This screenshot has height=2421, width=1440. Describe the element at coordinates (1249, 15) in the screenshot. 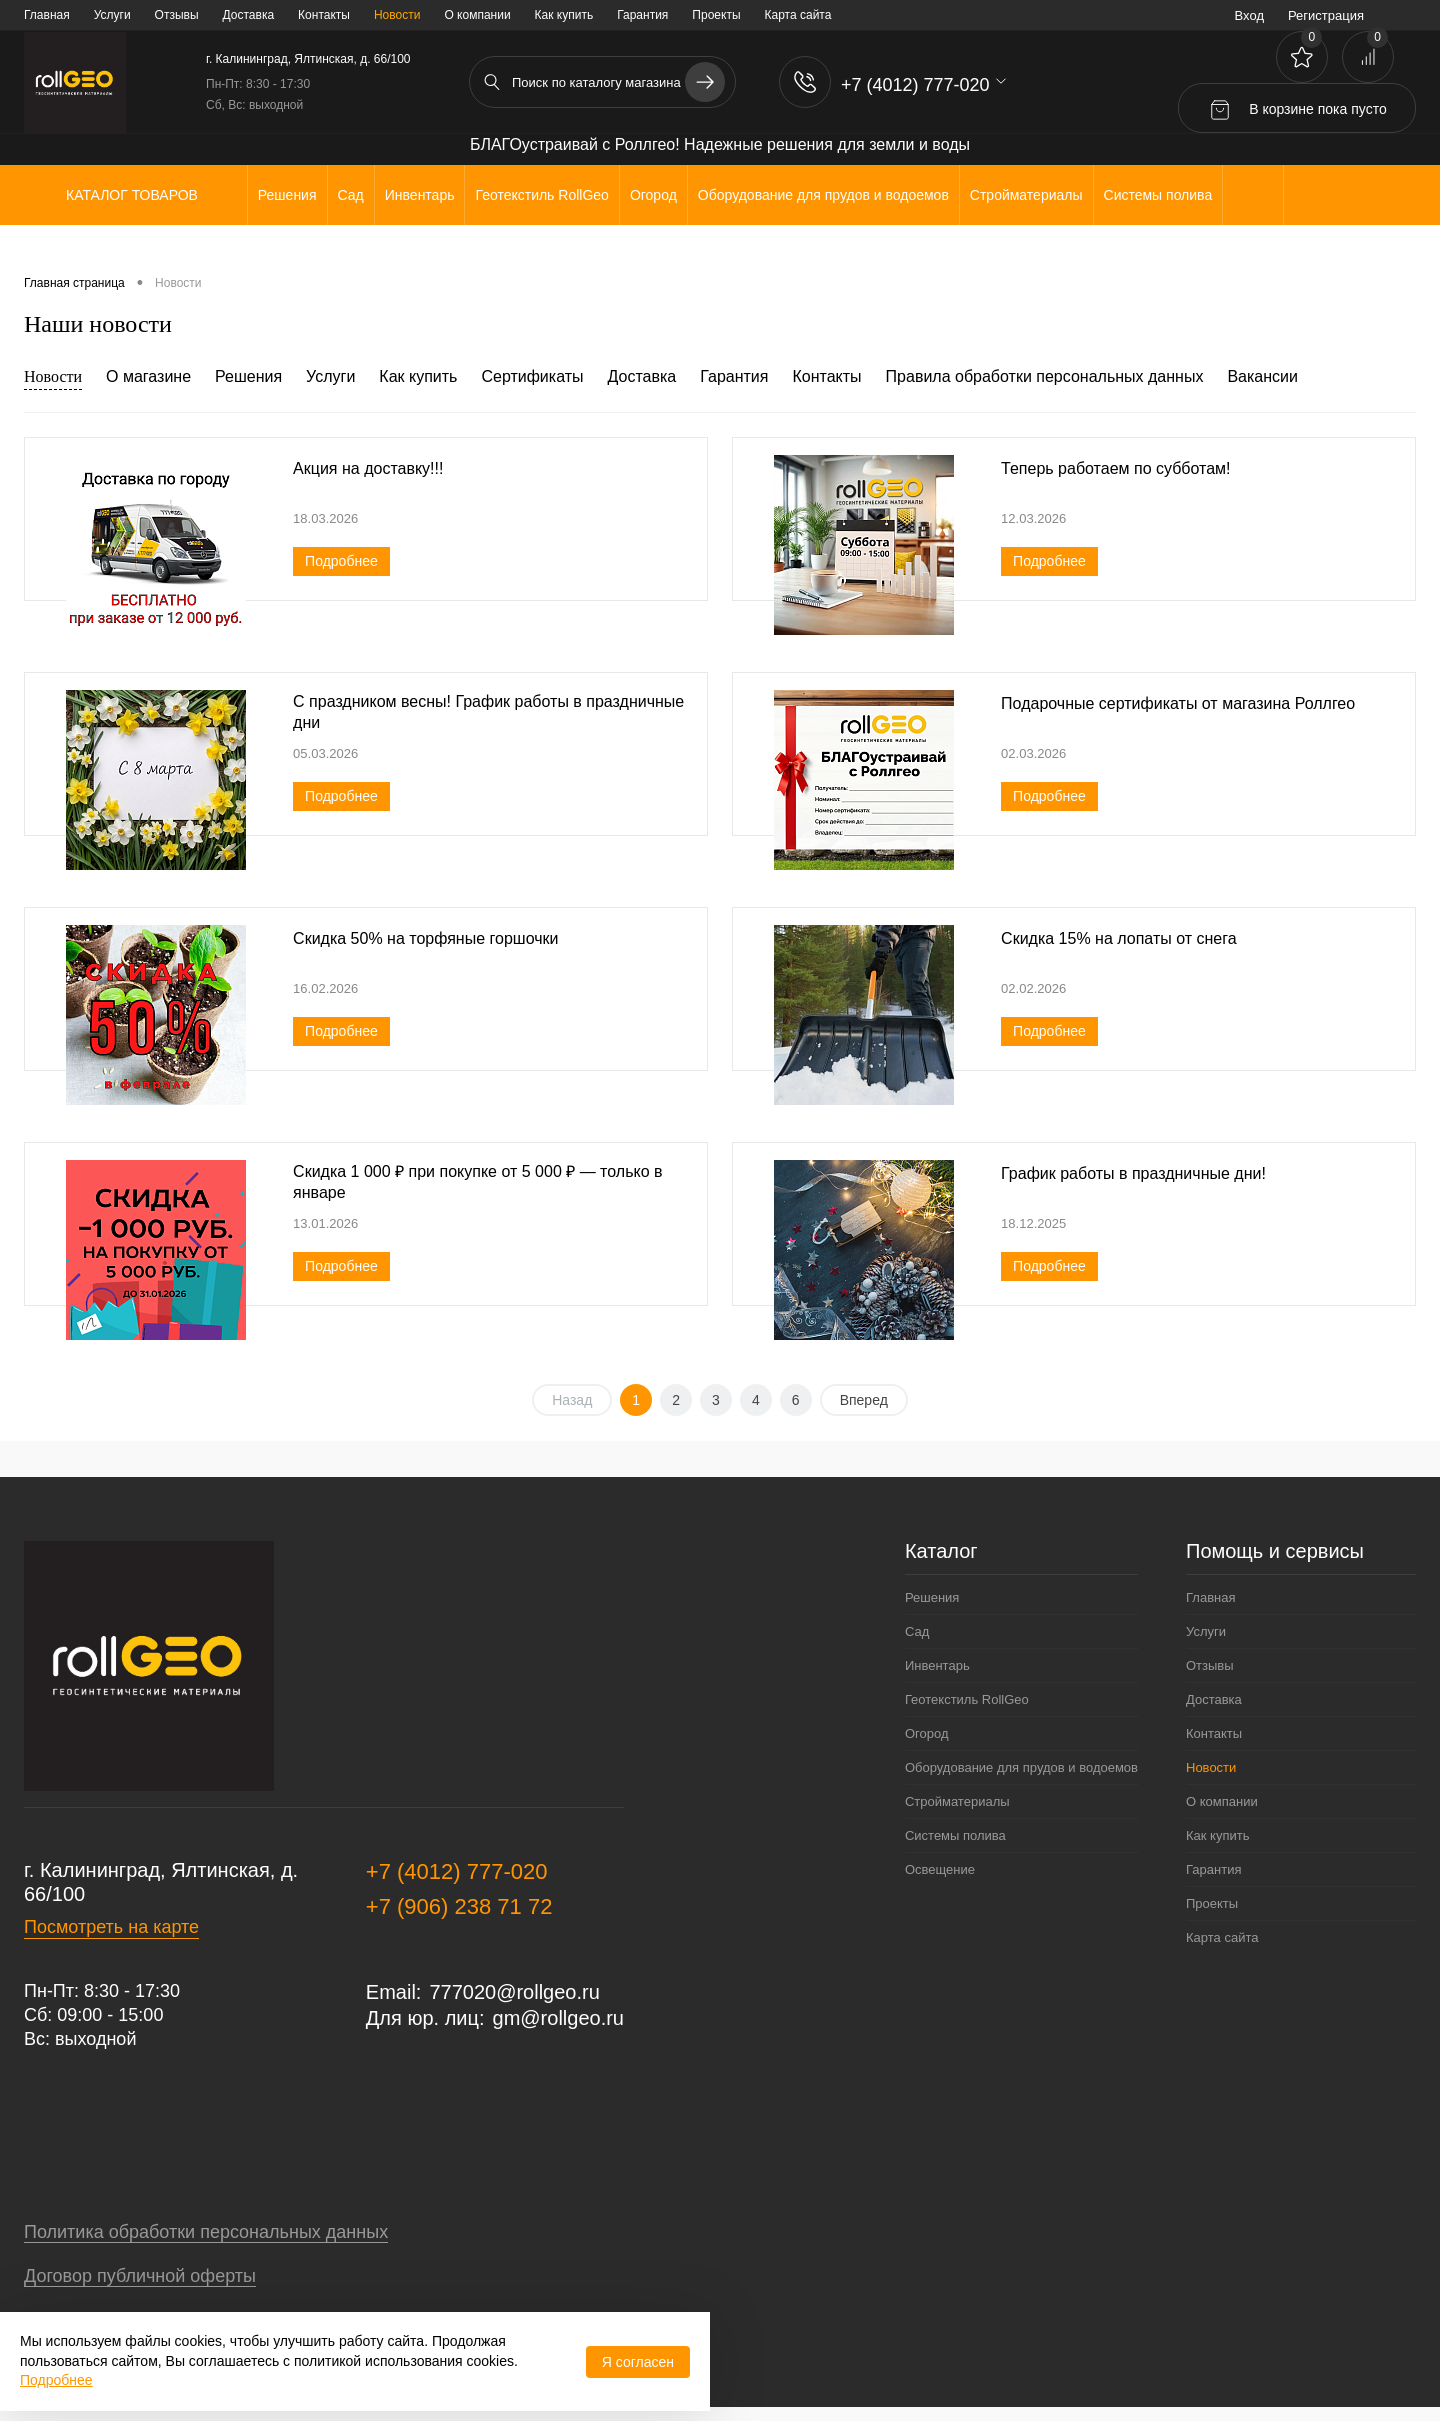

I see `Вход` at that location.